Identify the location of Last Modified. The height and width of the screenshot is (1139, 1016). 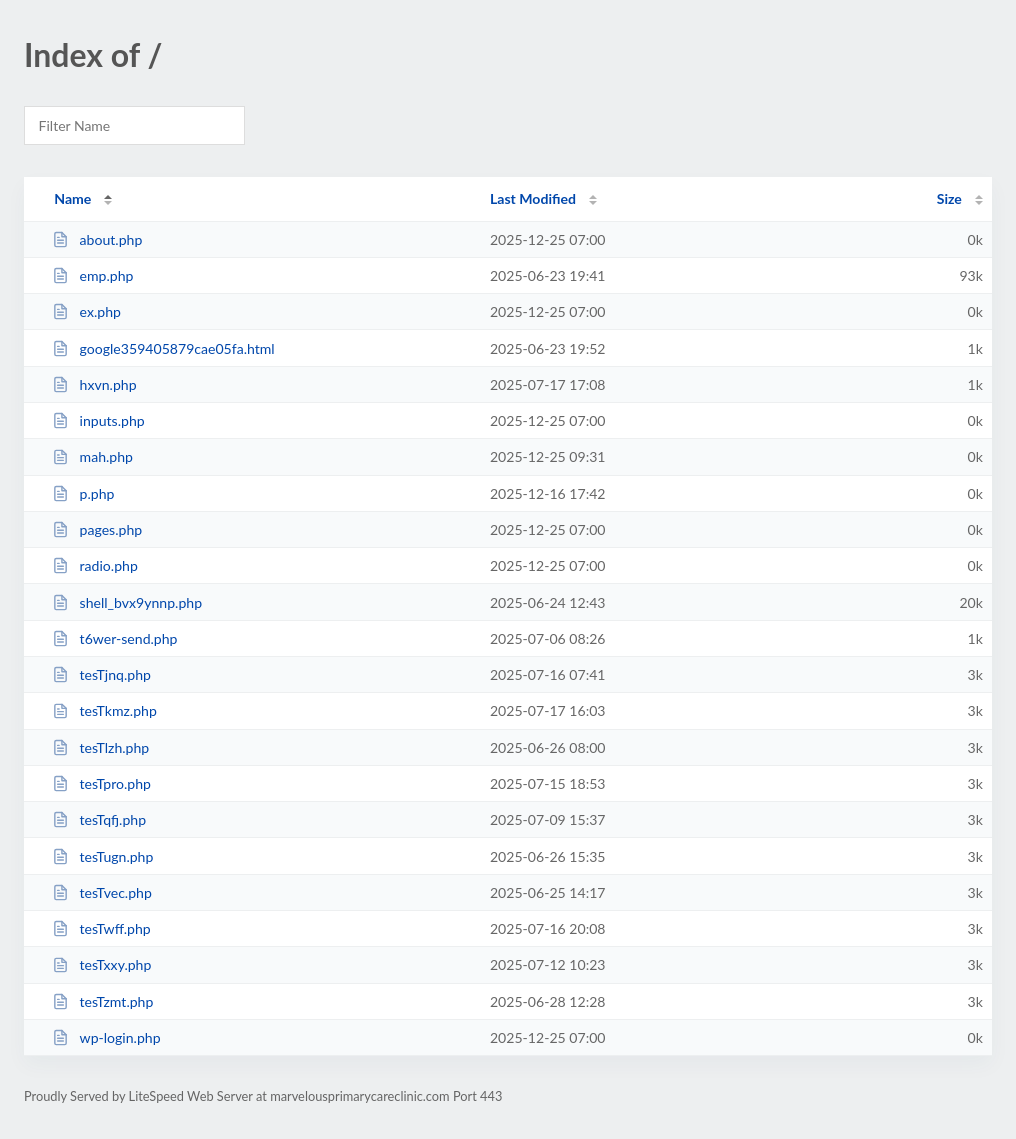
(533, 198).